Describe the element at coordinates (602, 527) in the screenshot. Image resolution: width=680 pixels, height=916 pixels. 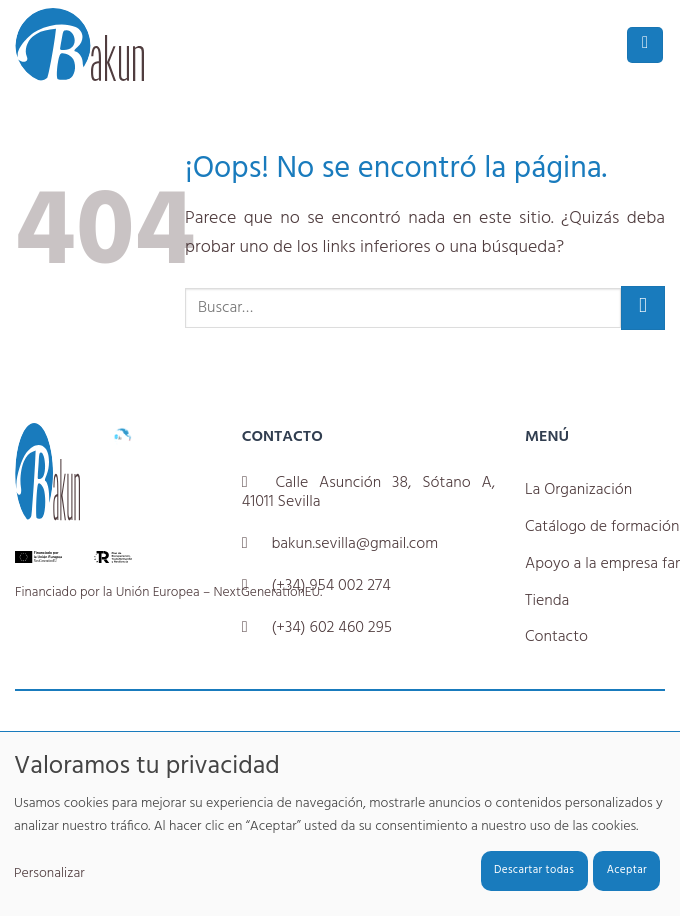
I see `Catálogo de formación` at that location.